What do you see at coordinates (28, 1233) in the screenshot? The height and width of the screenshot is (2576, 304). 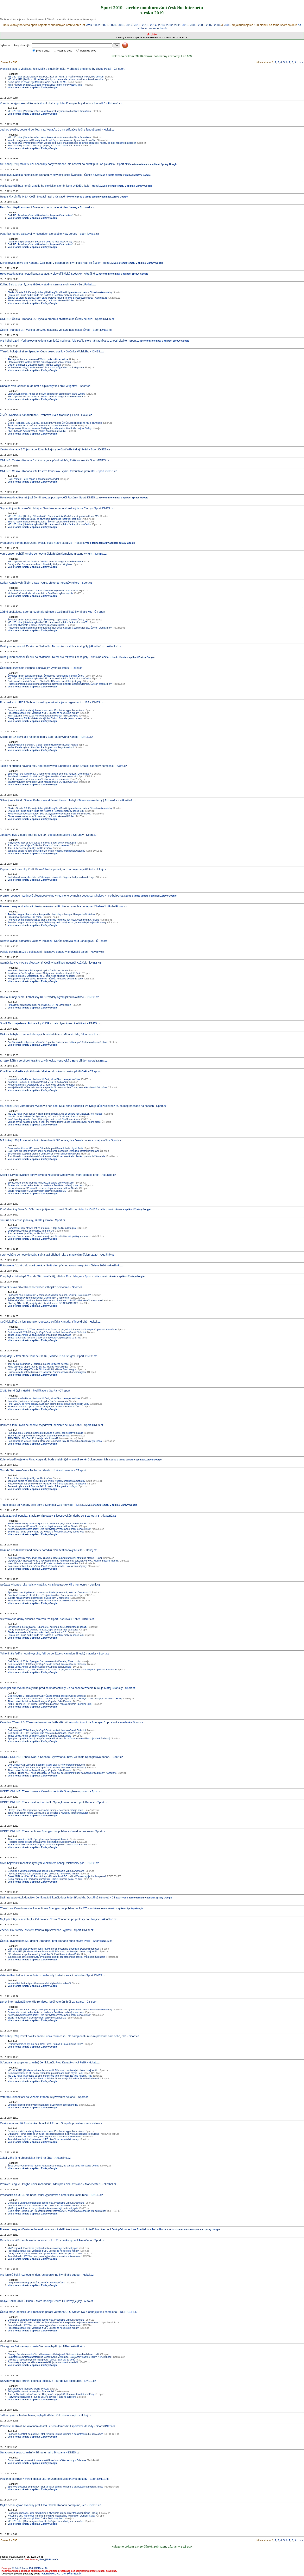 I see `Tour bez české jedničky, skolila ji viróza` at bounding box center [28, 1233].